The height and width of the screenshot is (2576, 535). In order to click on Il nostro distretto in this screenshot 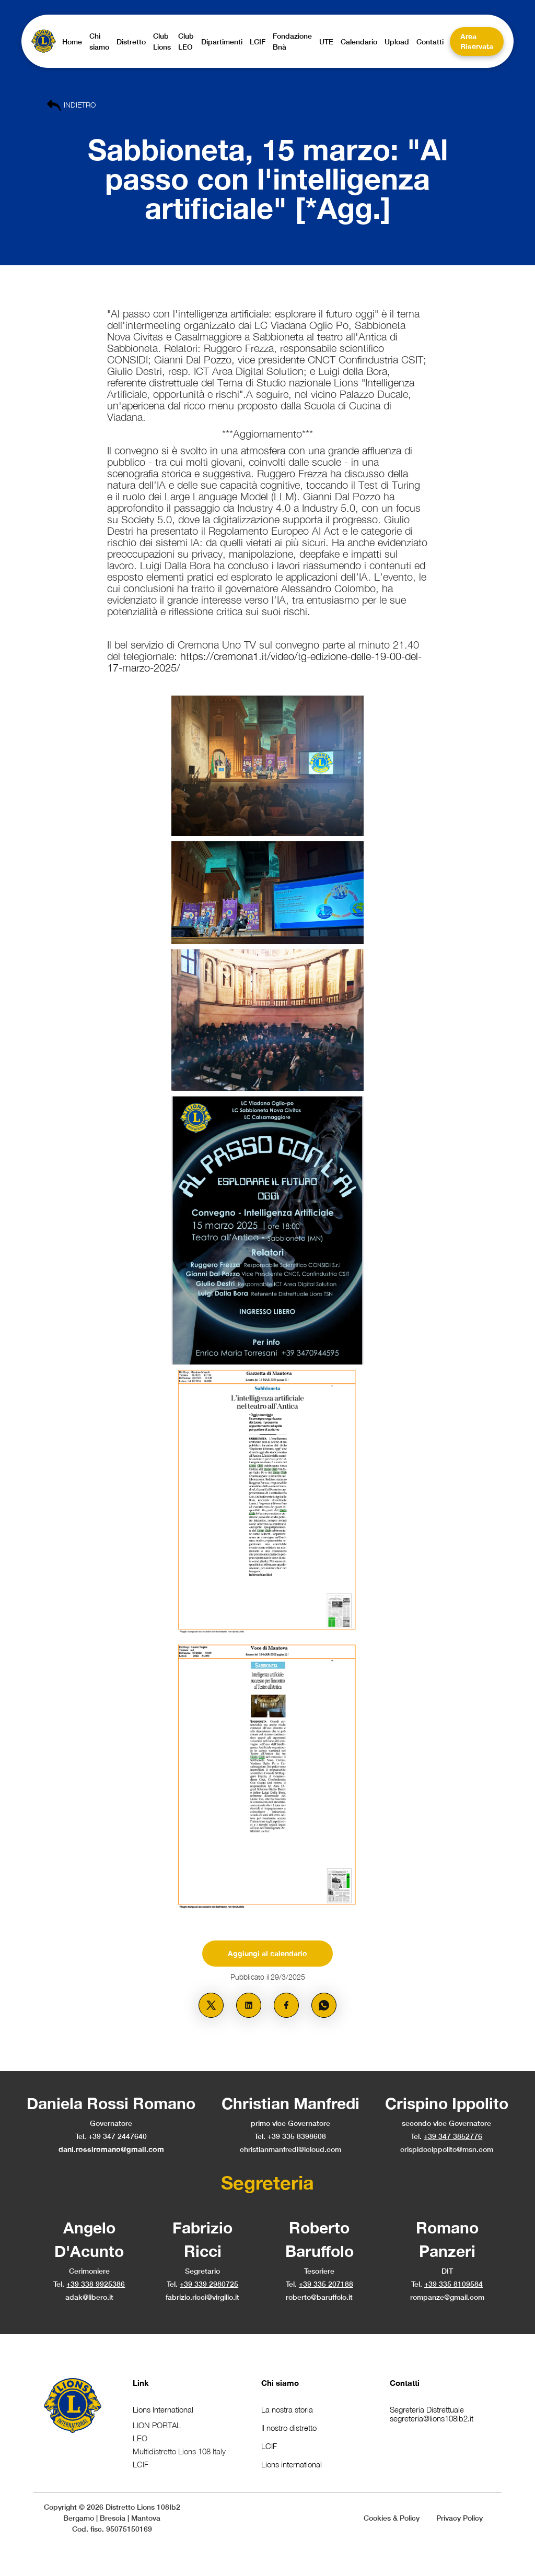, I will do `click(289, 2427)`.